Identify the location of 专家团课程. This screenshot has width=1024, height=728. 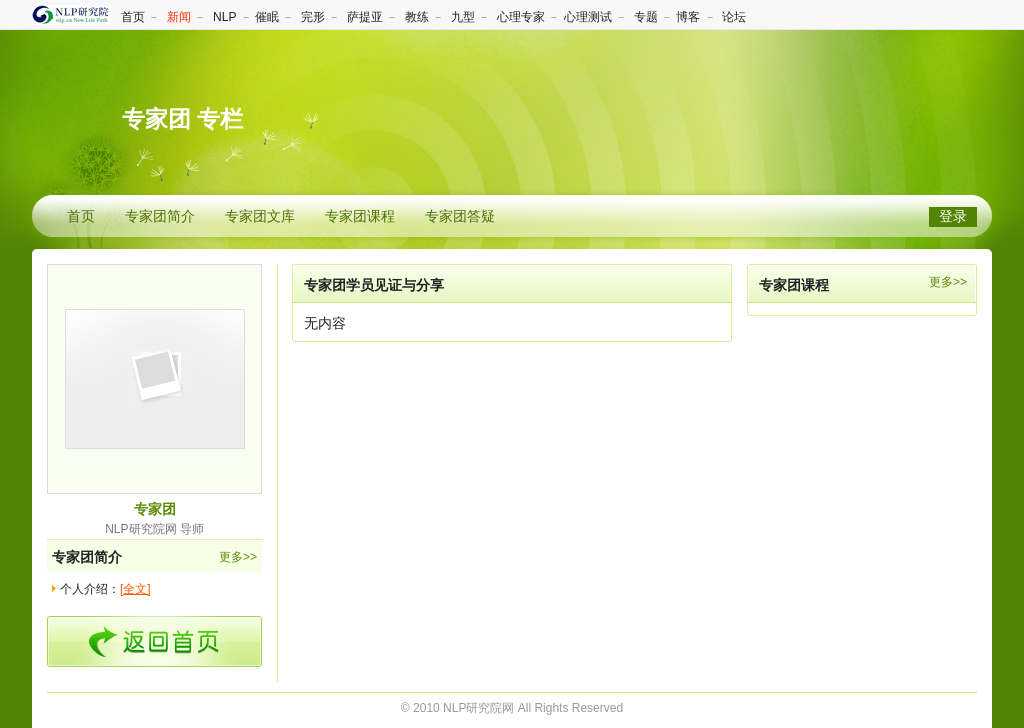
(360, 216).